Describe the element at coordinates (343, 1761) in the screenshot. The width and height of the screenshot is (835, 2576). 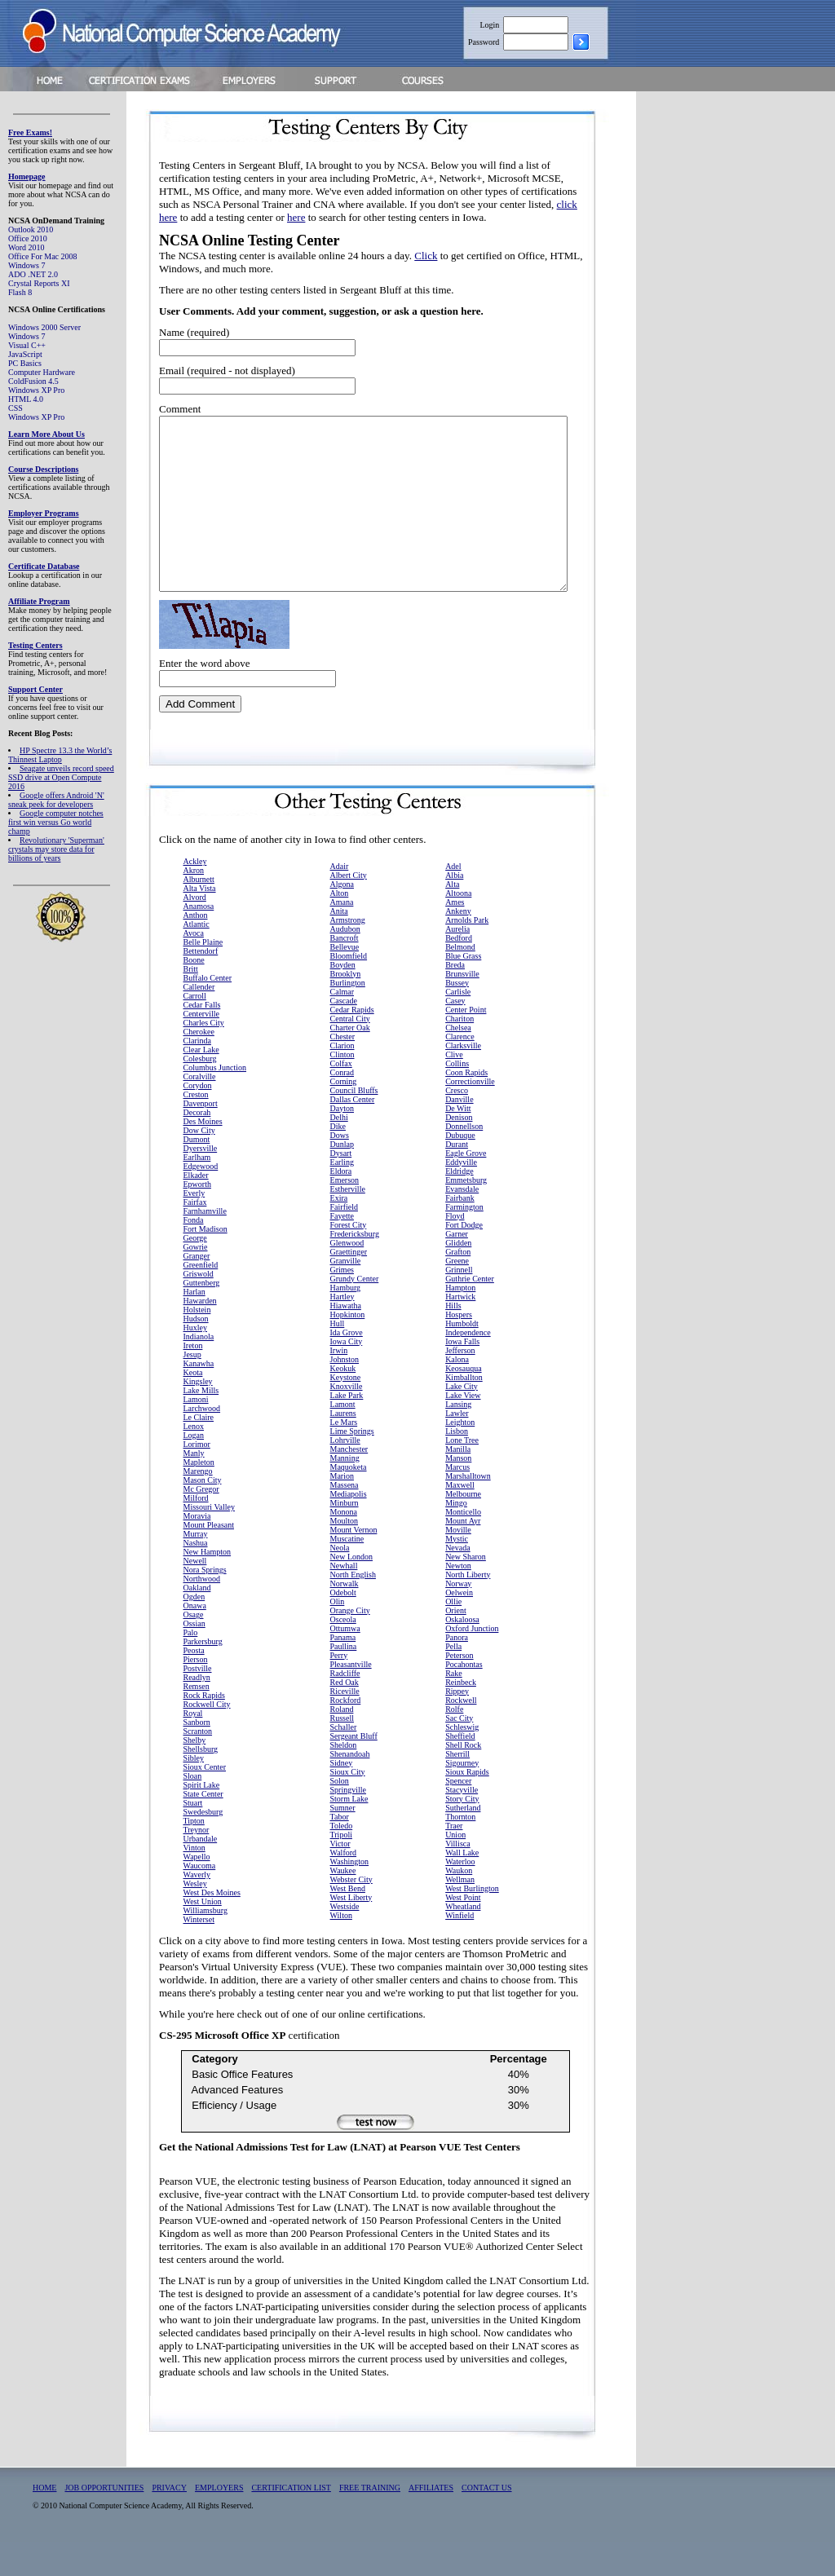
I see `Schaller` at that location.